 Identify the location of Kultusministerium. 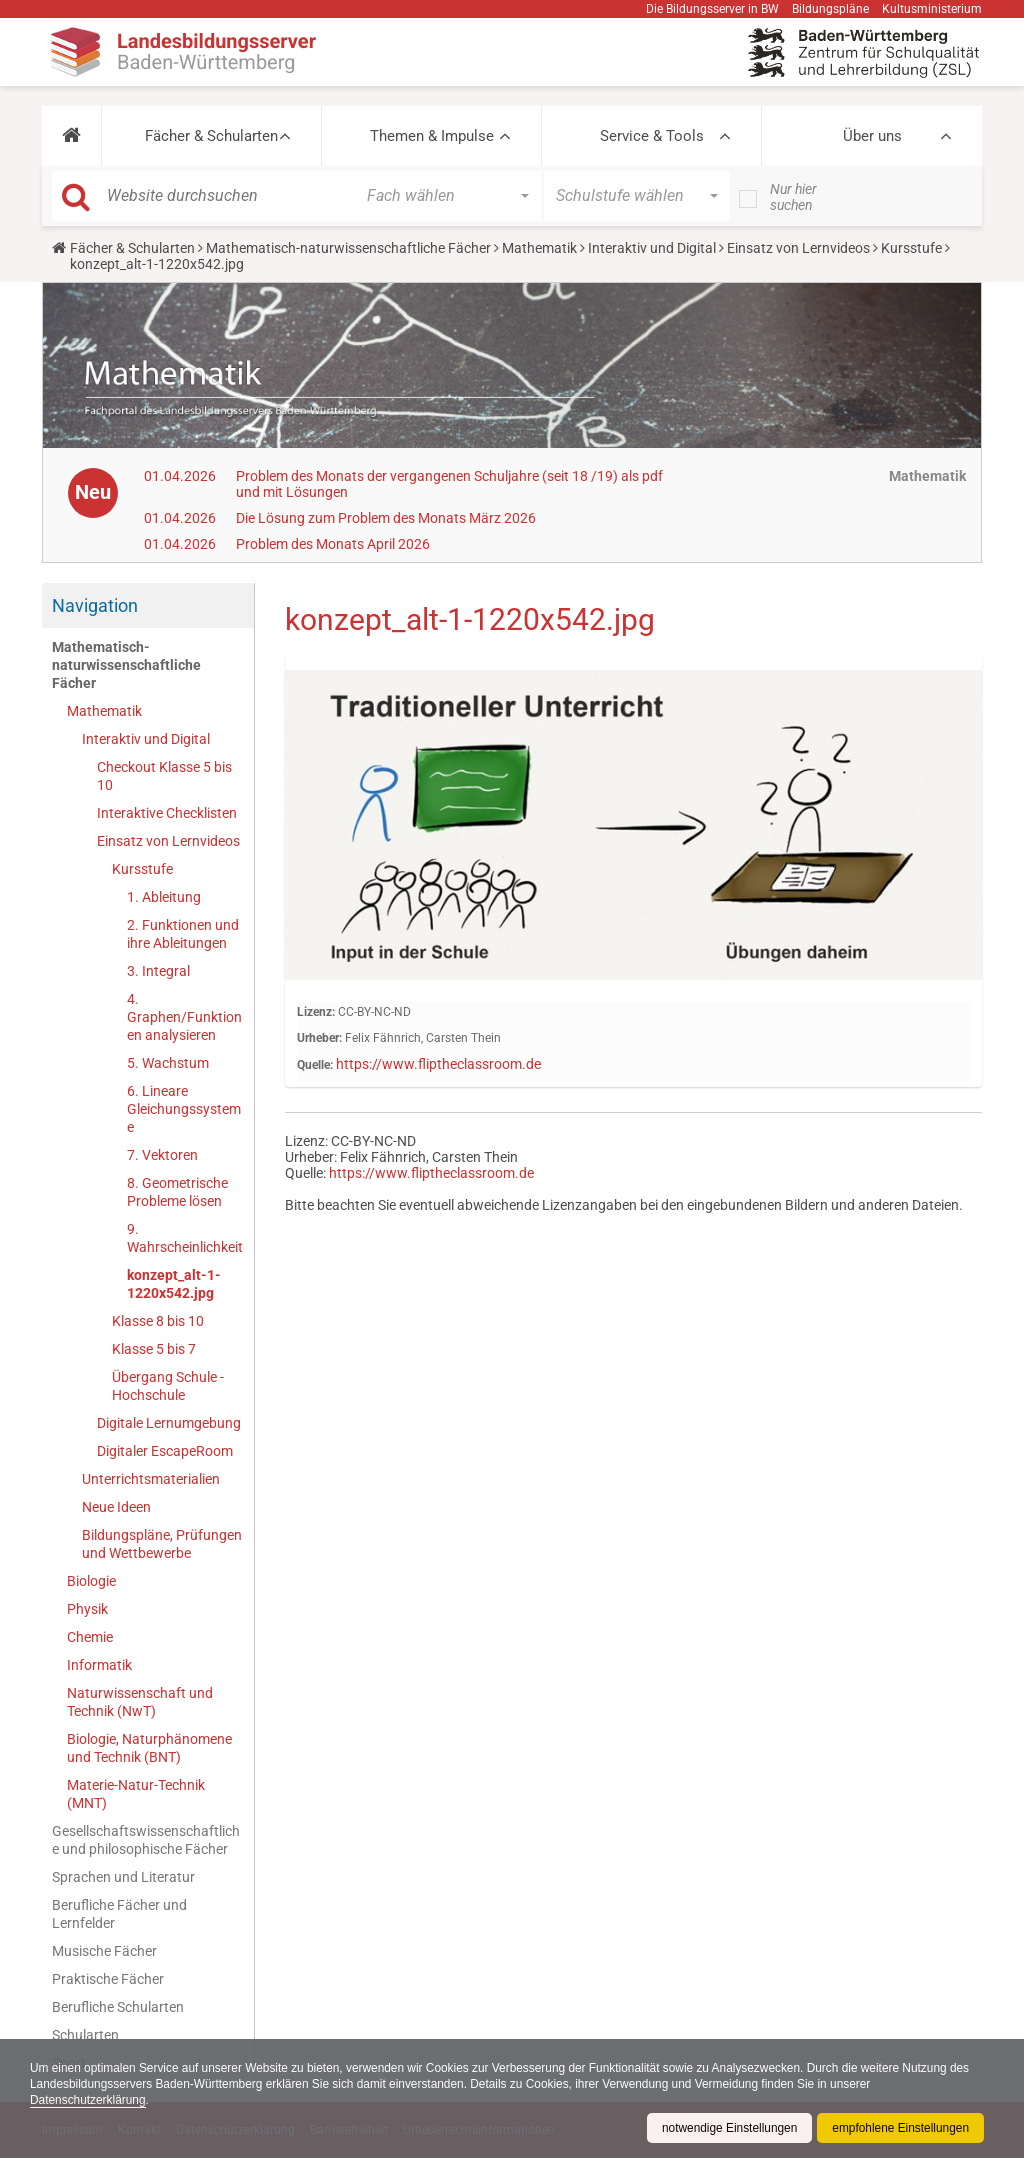
(932, 9).